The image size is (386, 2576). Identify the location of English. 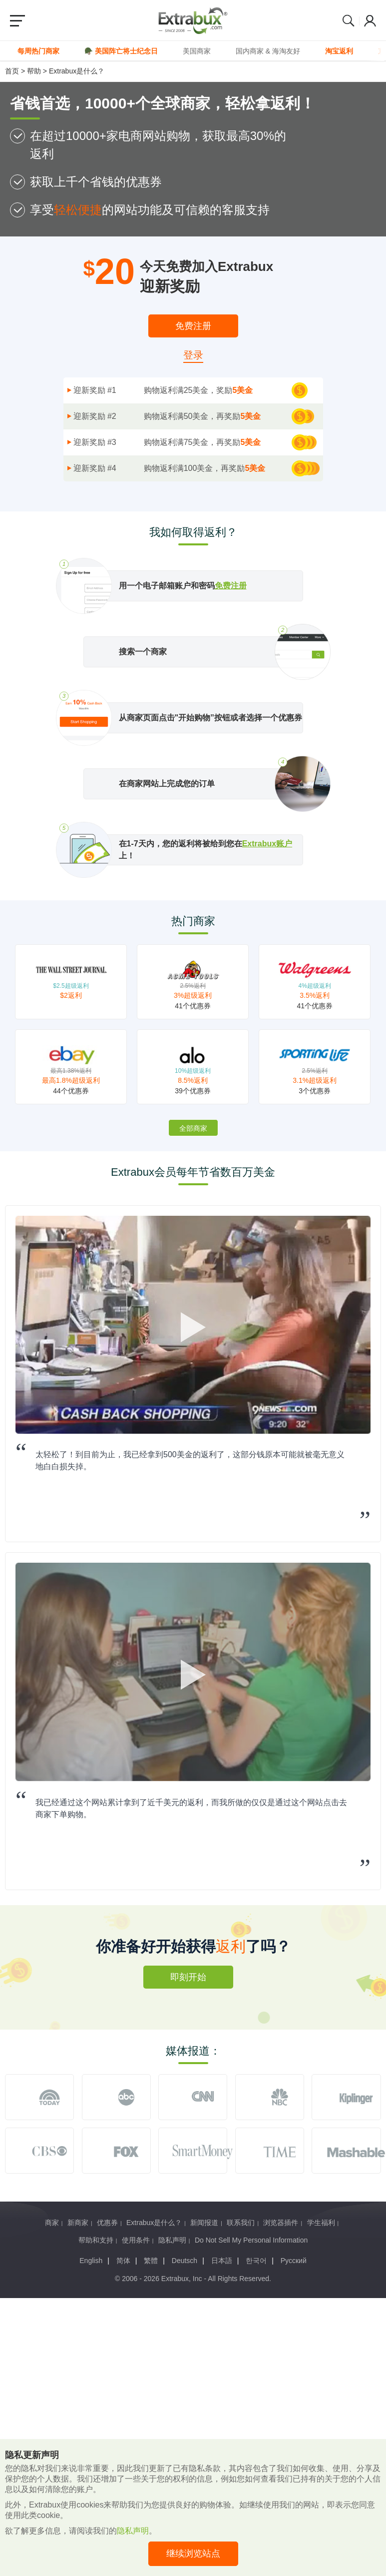
(90, 2261).